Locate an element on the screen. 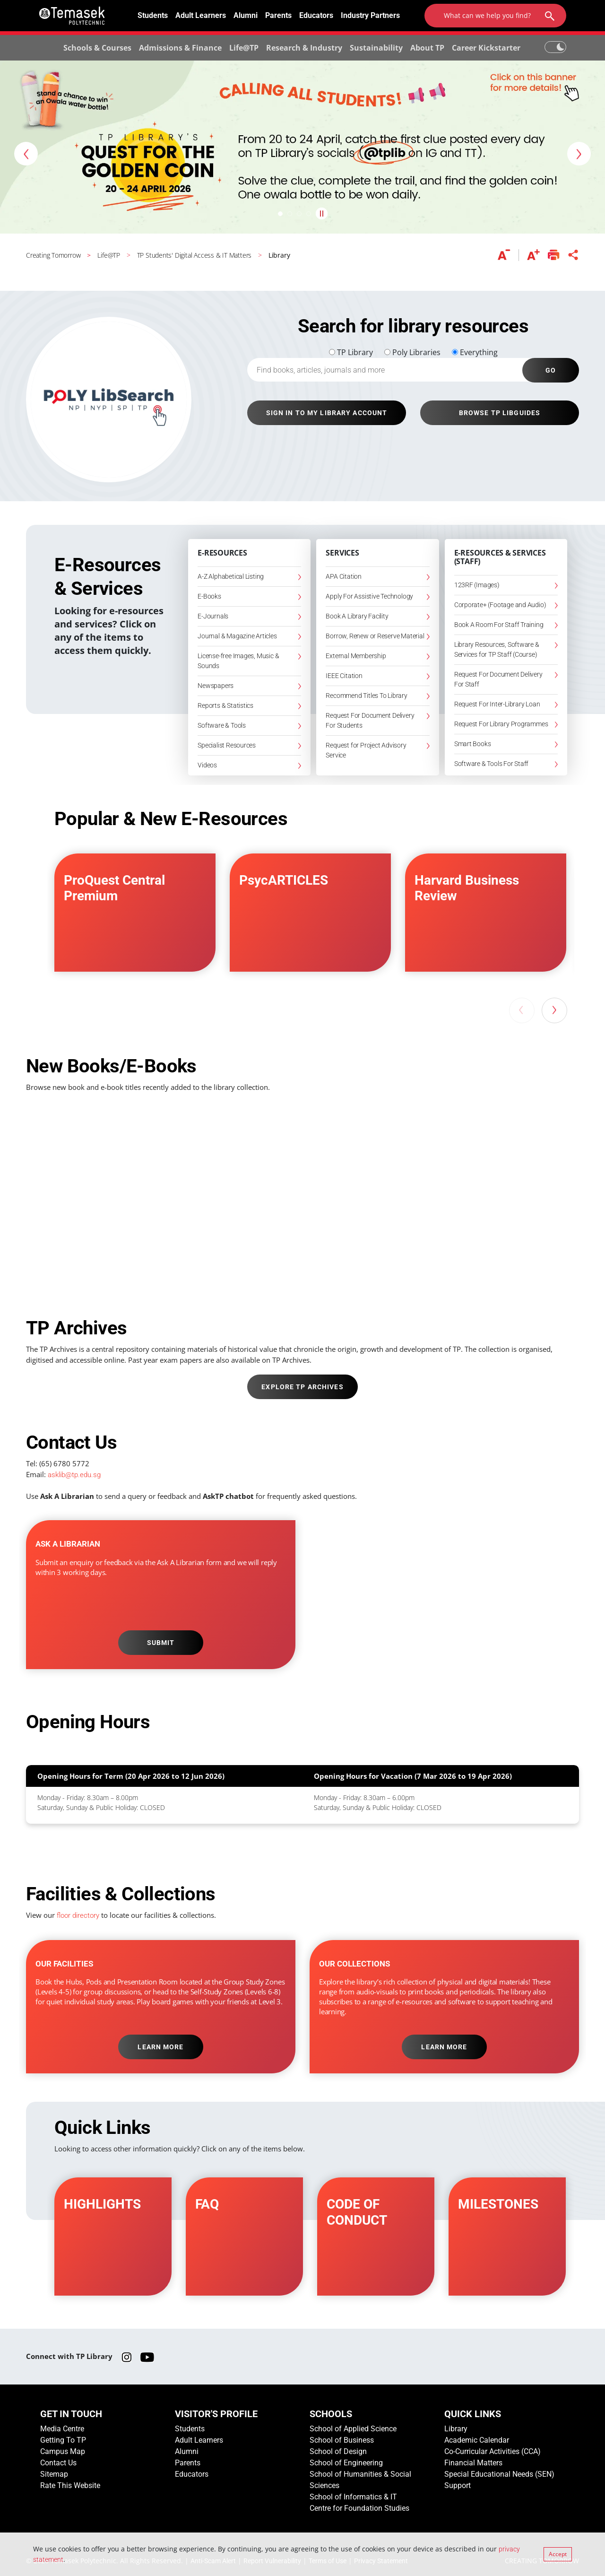 This screenshot has width=605, height=2576. Rate This Website is located at coordinates (70, 2485).